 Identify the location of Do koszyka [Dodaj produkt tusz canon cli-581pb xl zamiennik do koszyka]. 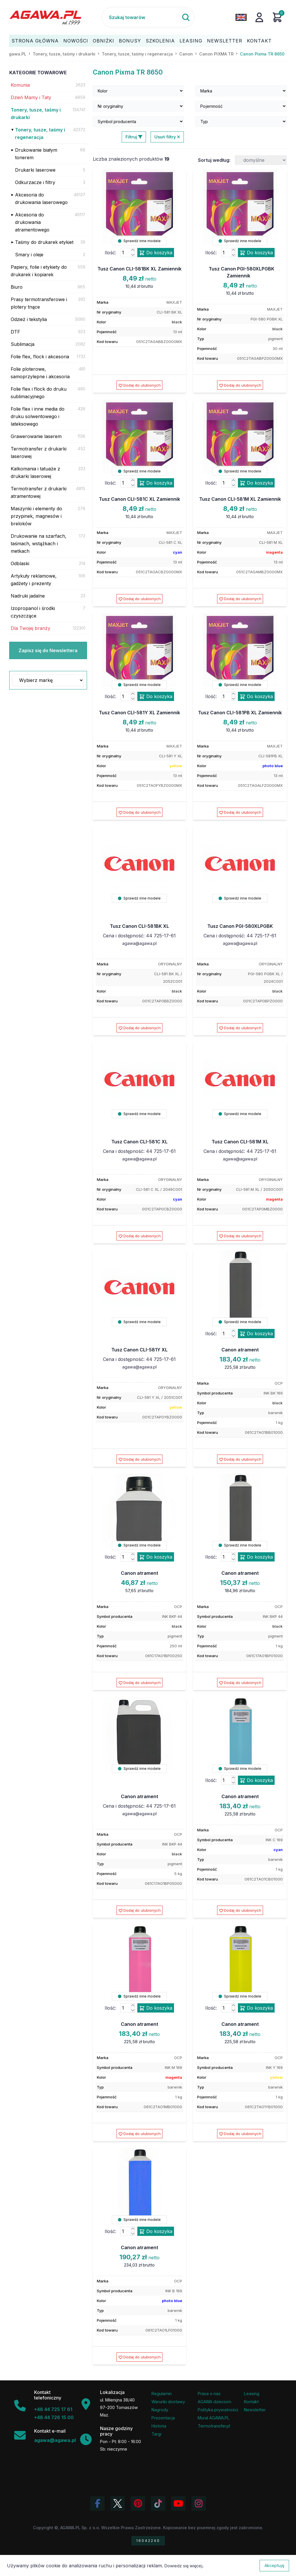
(256, 696).